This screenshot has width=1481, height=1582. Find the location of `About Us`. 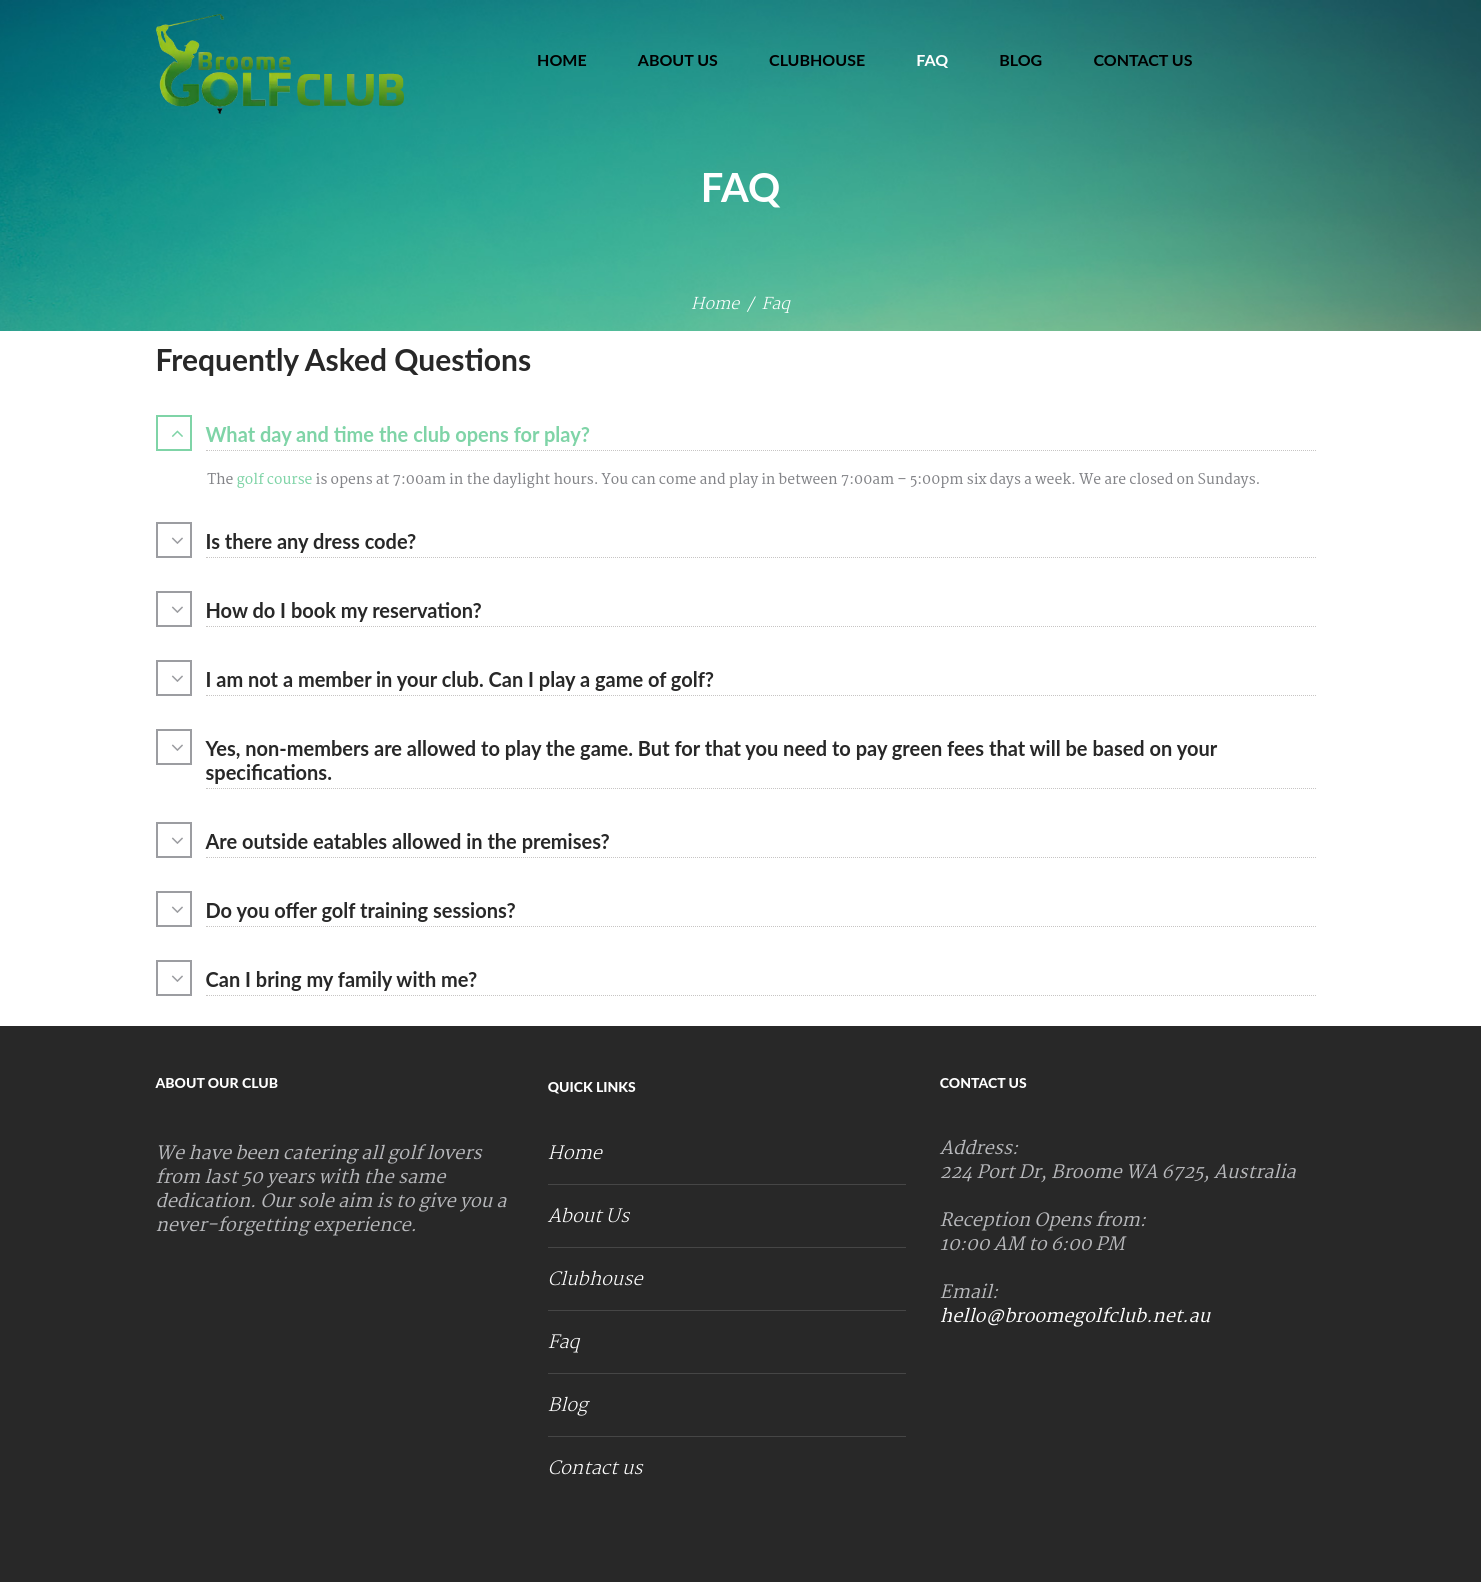

About Us is located at coordinates (678, 59).